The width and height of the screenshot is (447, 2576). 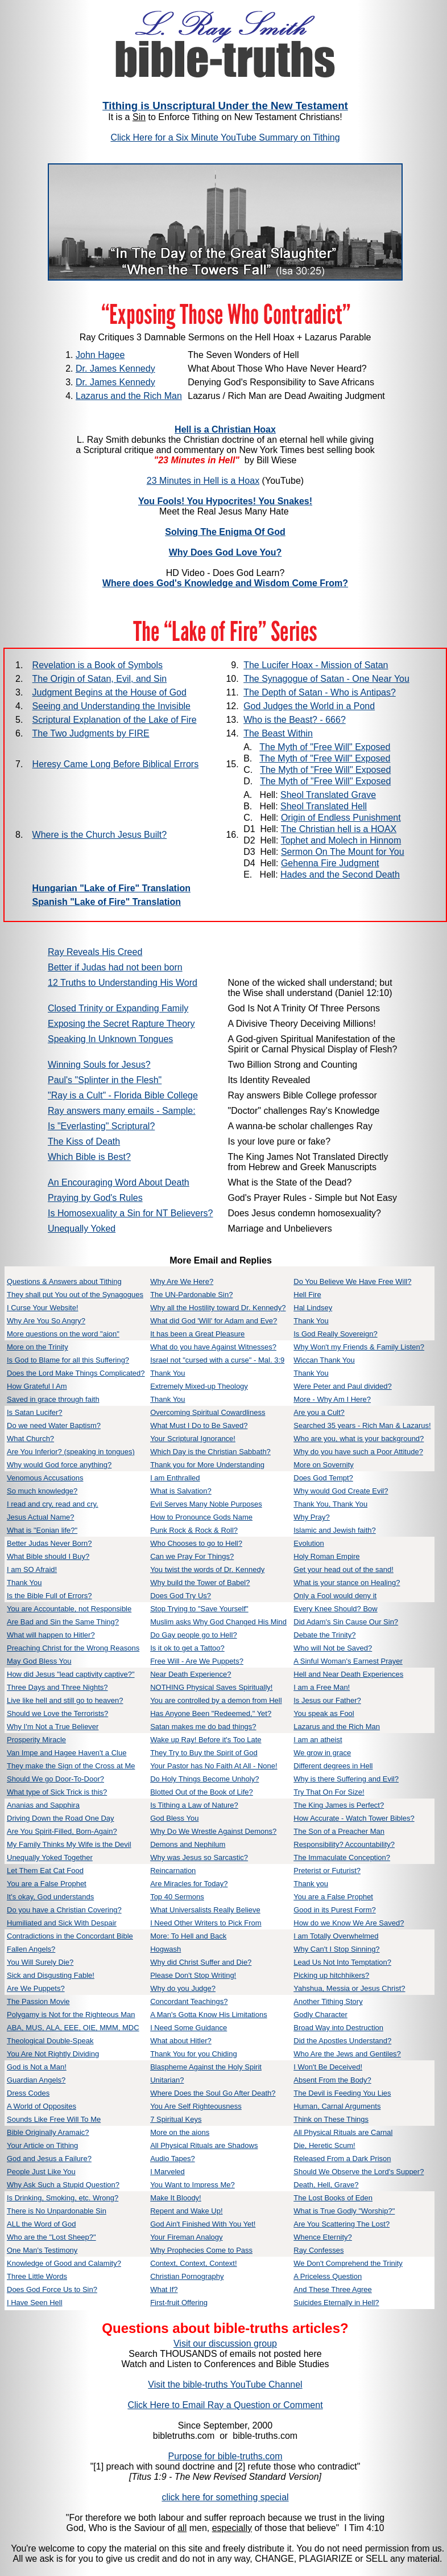 What do you see at coordinates (327, 2067) in the screenshot?
I see `I Won't Be Deceived!` at bounding box center [327, 2067].